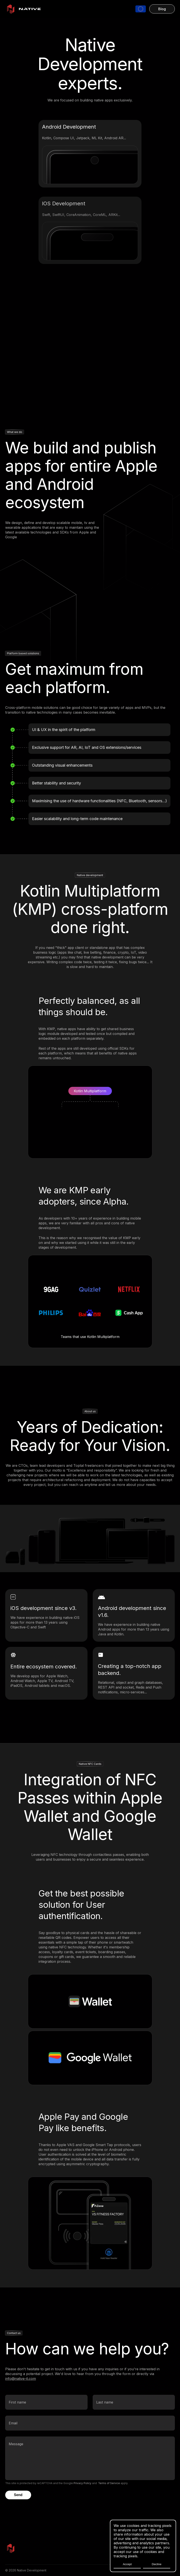  What do you see at coordinates (109, 2483) in the screenshot?
I see `Terms of Service` at bounding box center [109, 2483].